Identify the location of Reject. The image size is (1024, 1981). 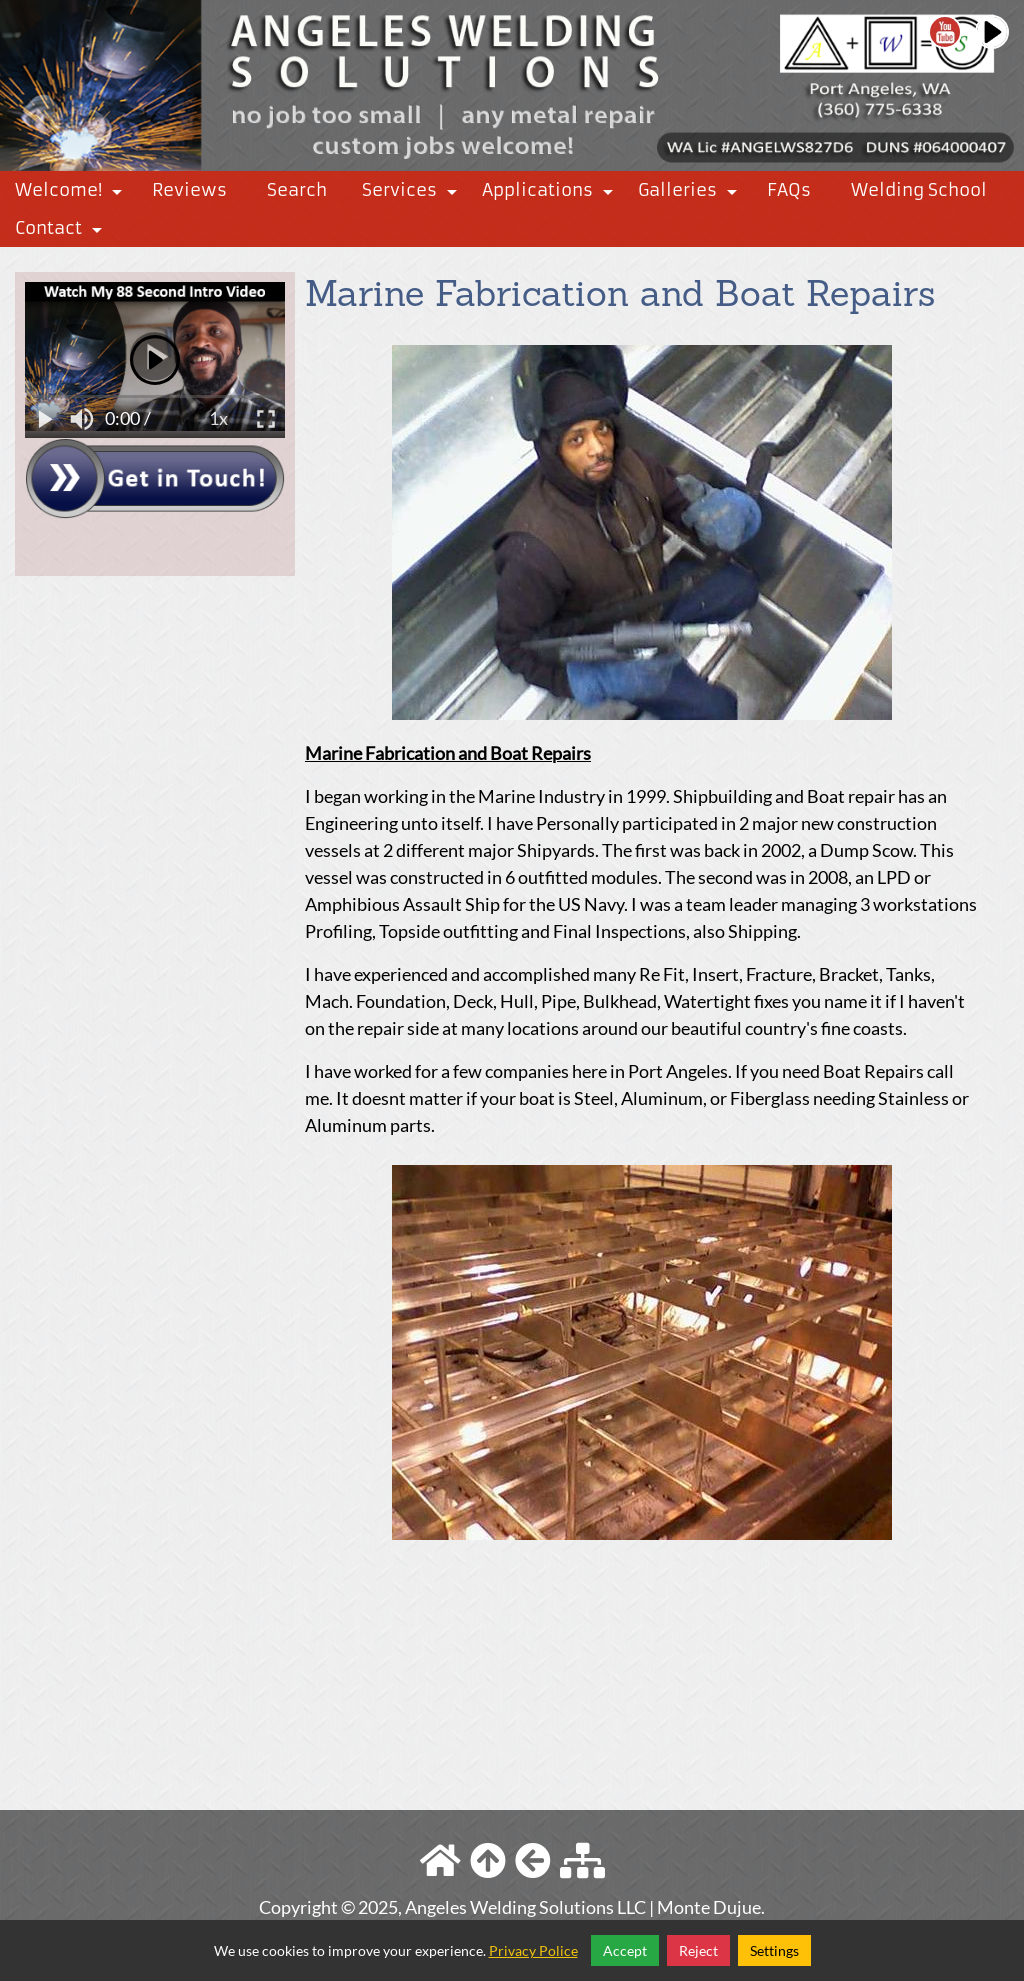
(698, 1950).